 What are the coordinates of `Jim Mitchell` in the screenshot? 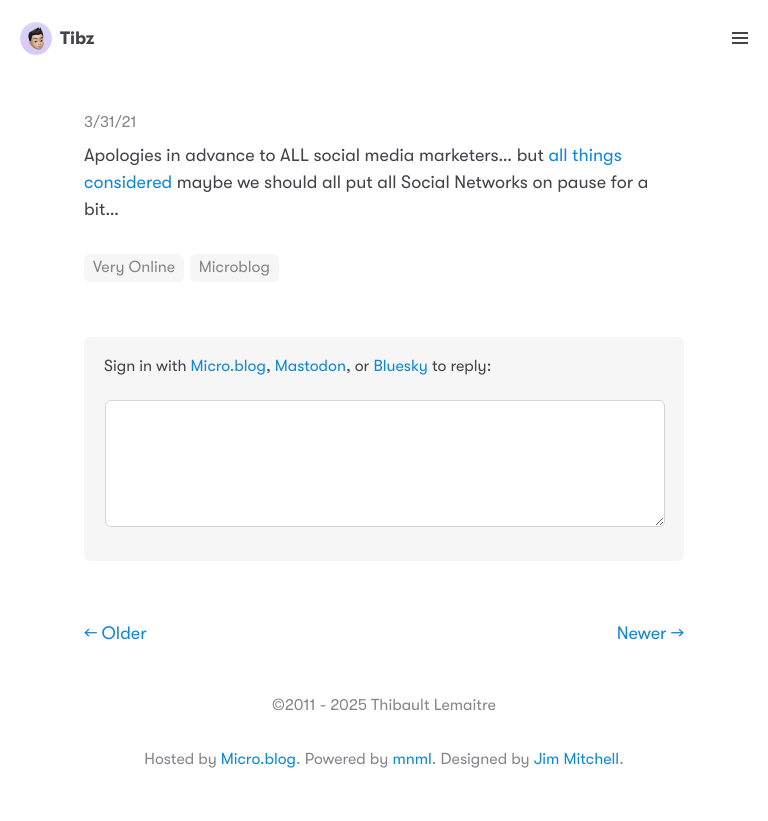 It's located at (576, 759).